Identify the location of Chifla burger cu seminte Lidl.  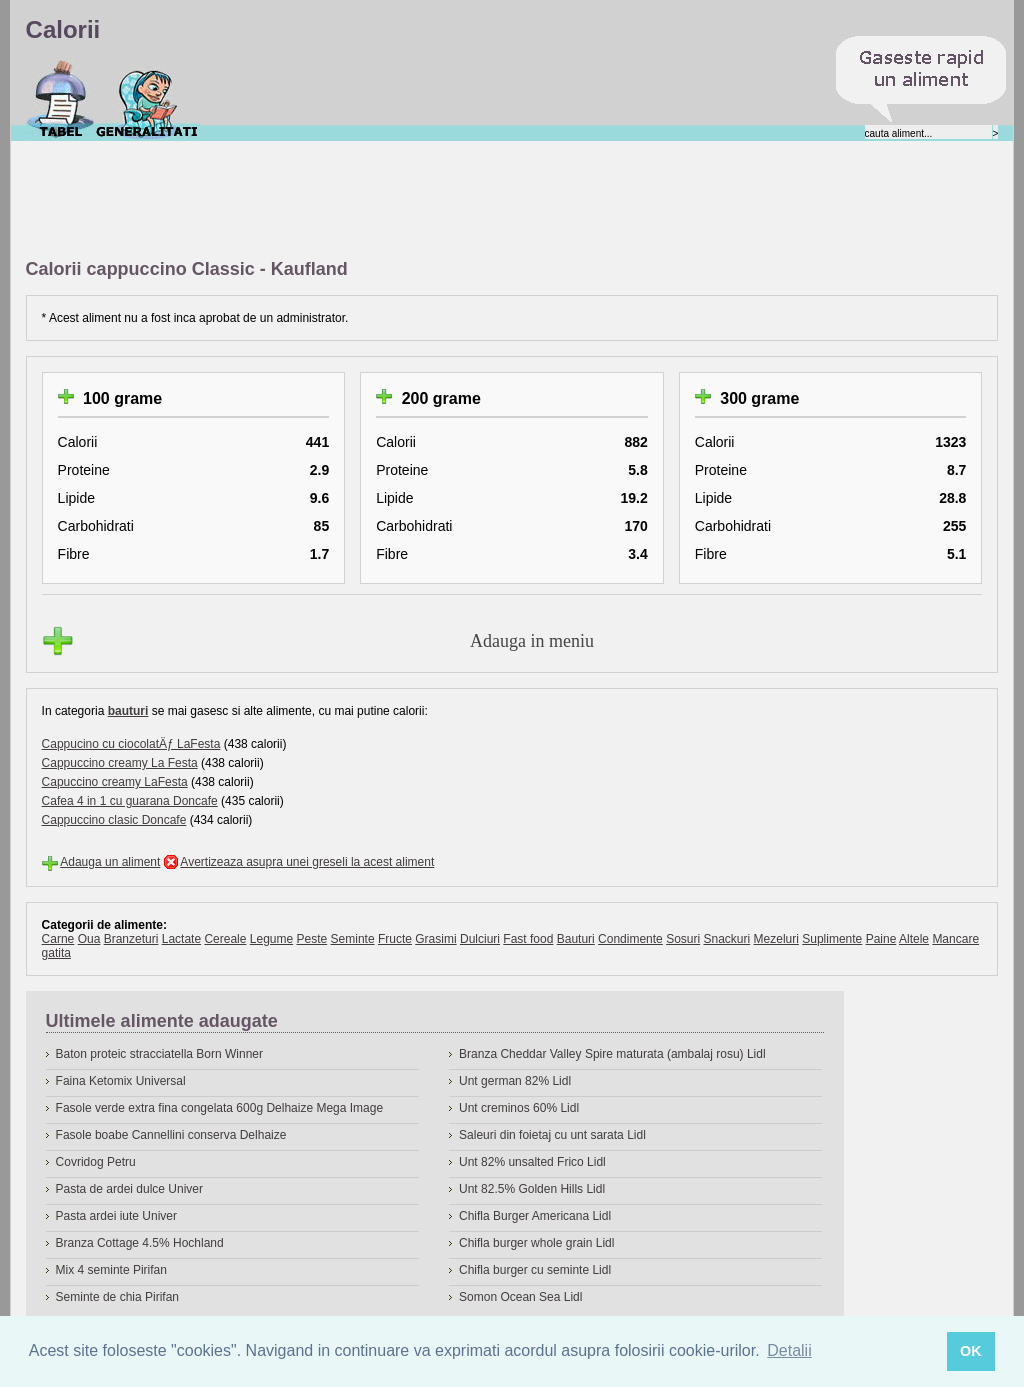
(535, 1270).